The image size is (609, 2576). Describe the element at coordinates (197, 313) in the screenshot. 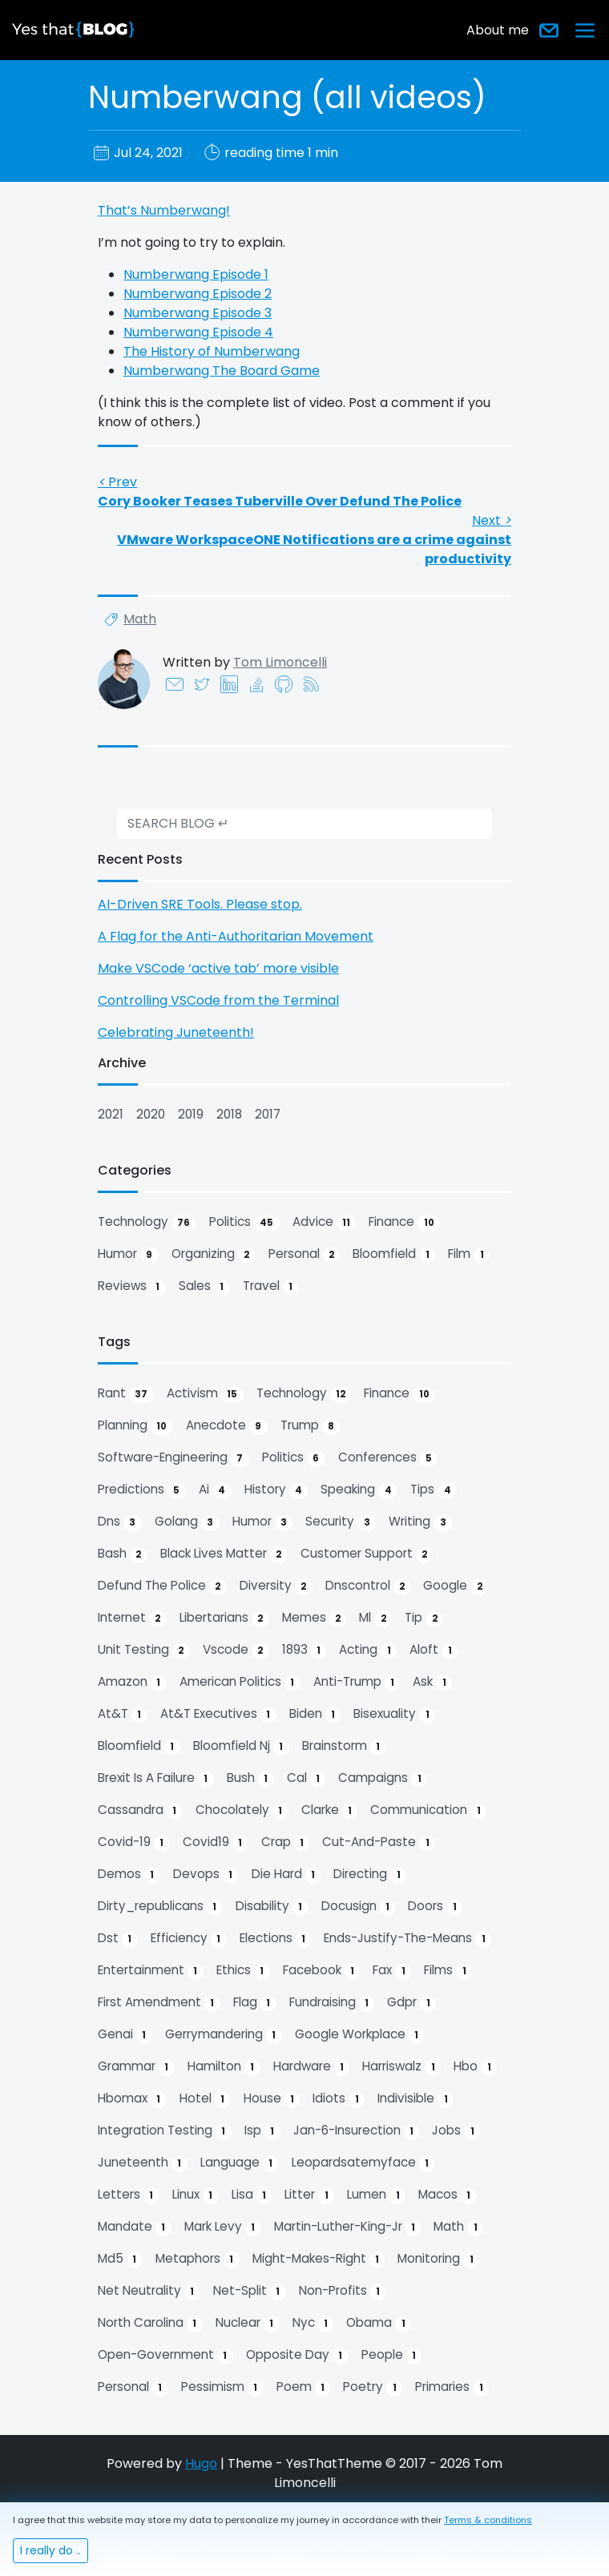

I see `Numberwang Episode 3` at that location.